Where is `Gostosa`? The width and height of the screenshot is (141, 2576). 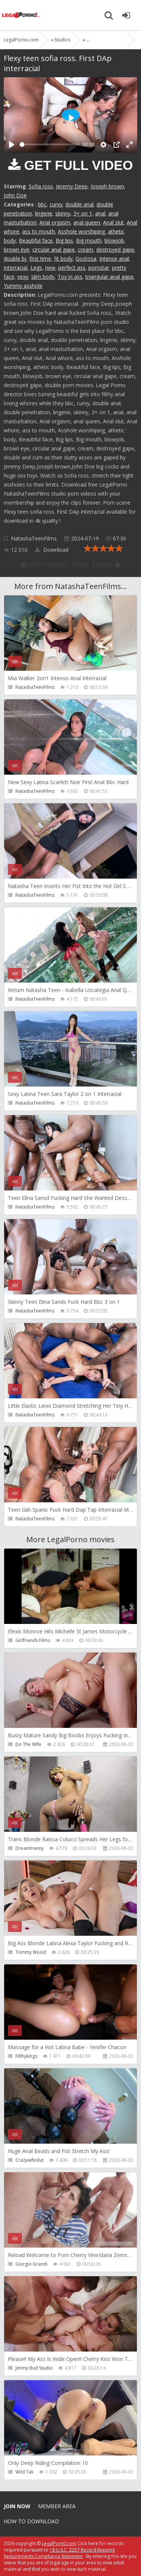
Gostosa is located at coordinates (86, 258).